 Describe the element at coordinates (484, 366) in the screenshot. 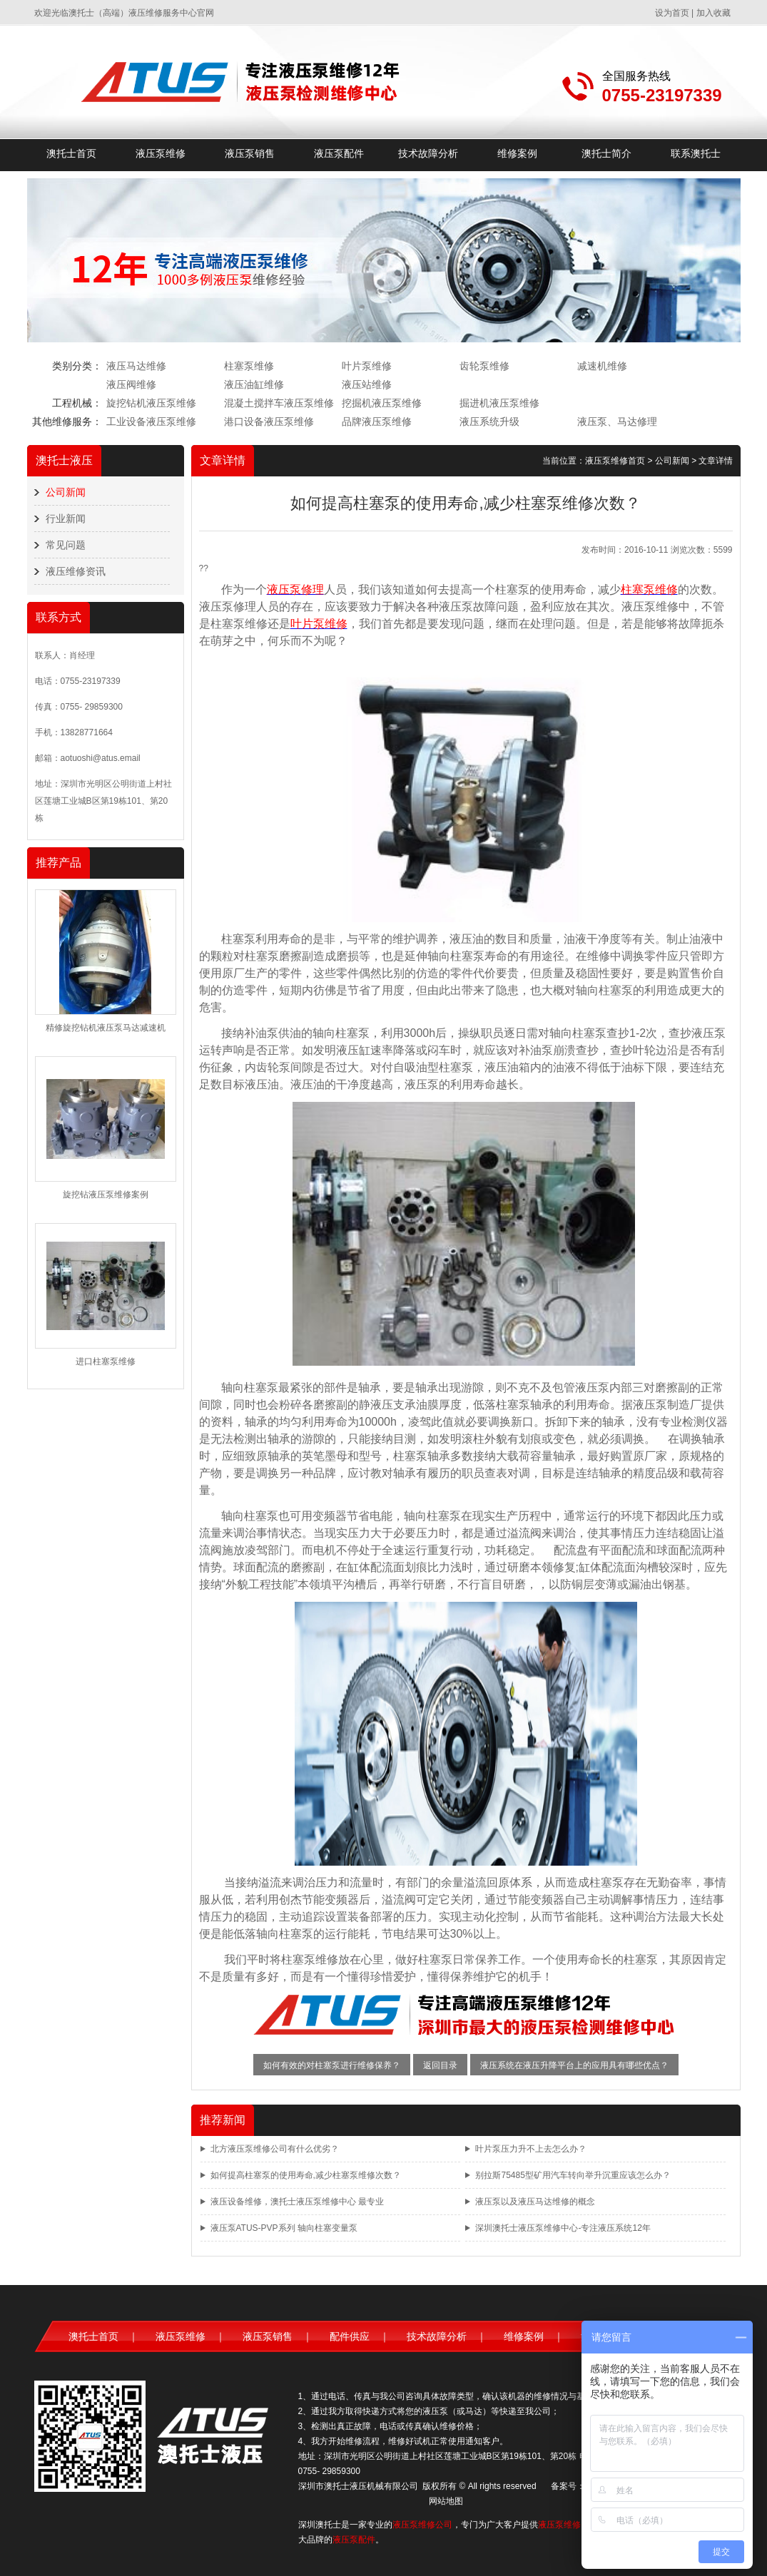

I see `齿轮泵维修` at that location.